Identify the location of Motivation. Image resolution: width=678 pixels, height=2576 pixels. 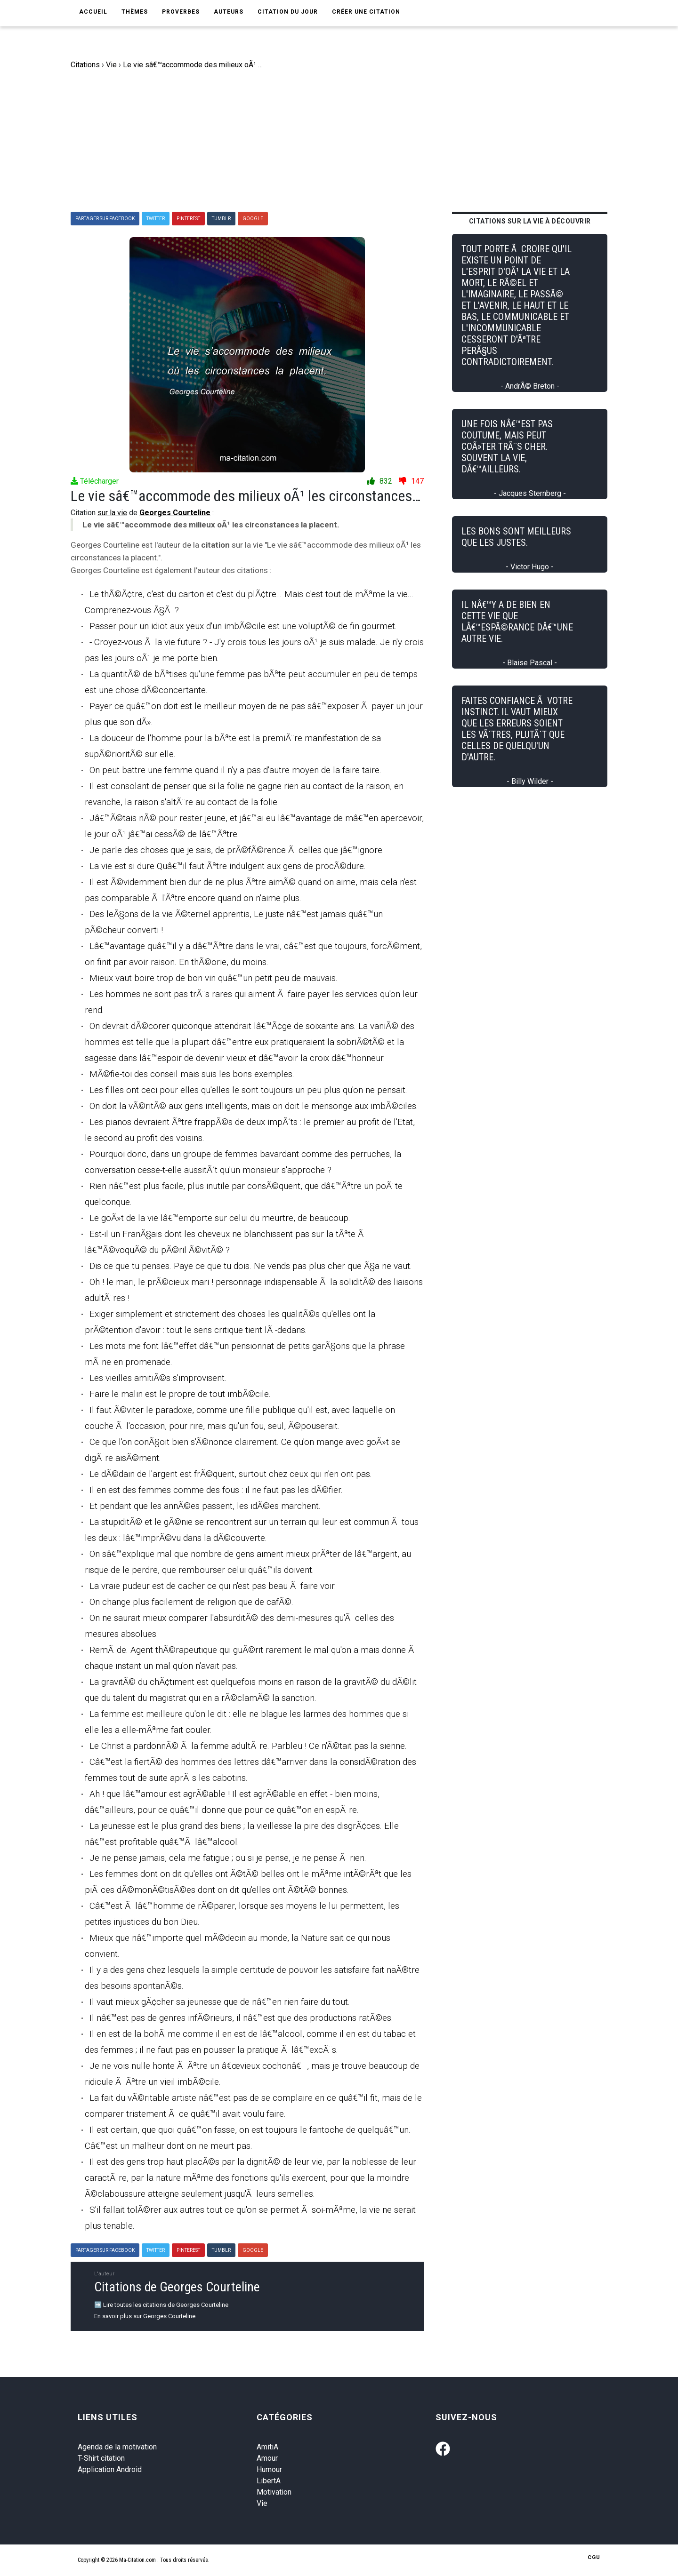
(274, 2492).